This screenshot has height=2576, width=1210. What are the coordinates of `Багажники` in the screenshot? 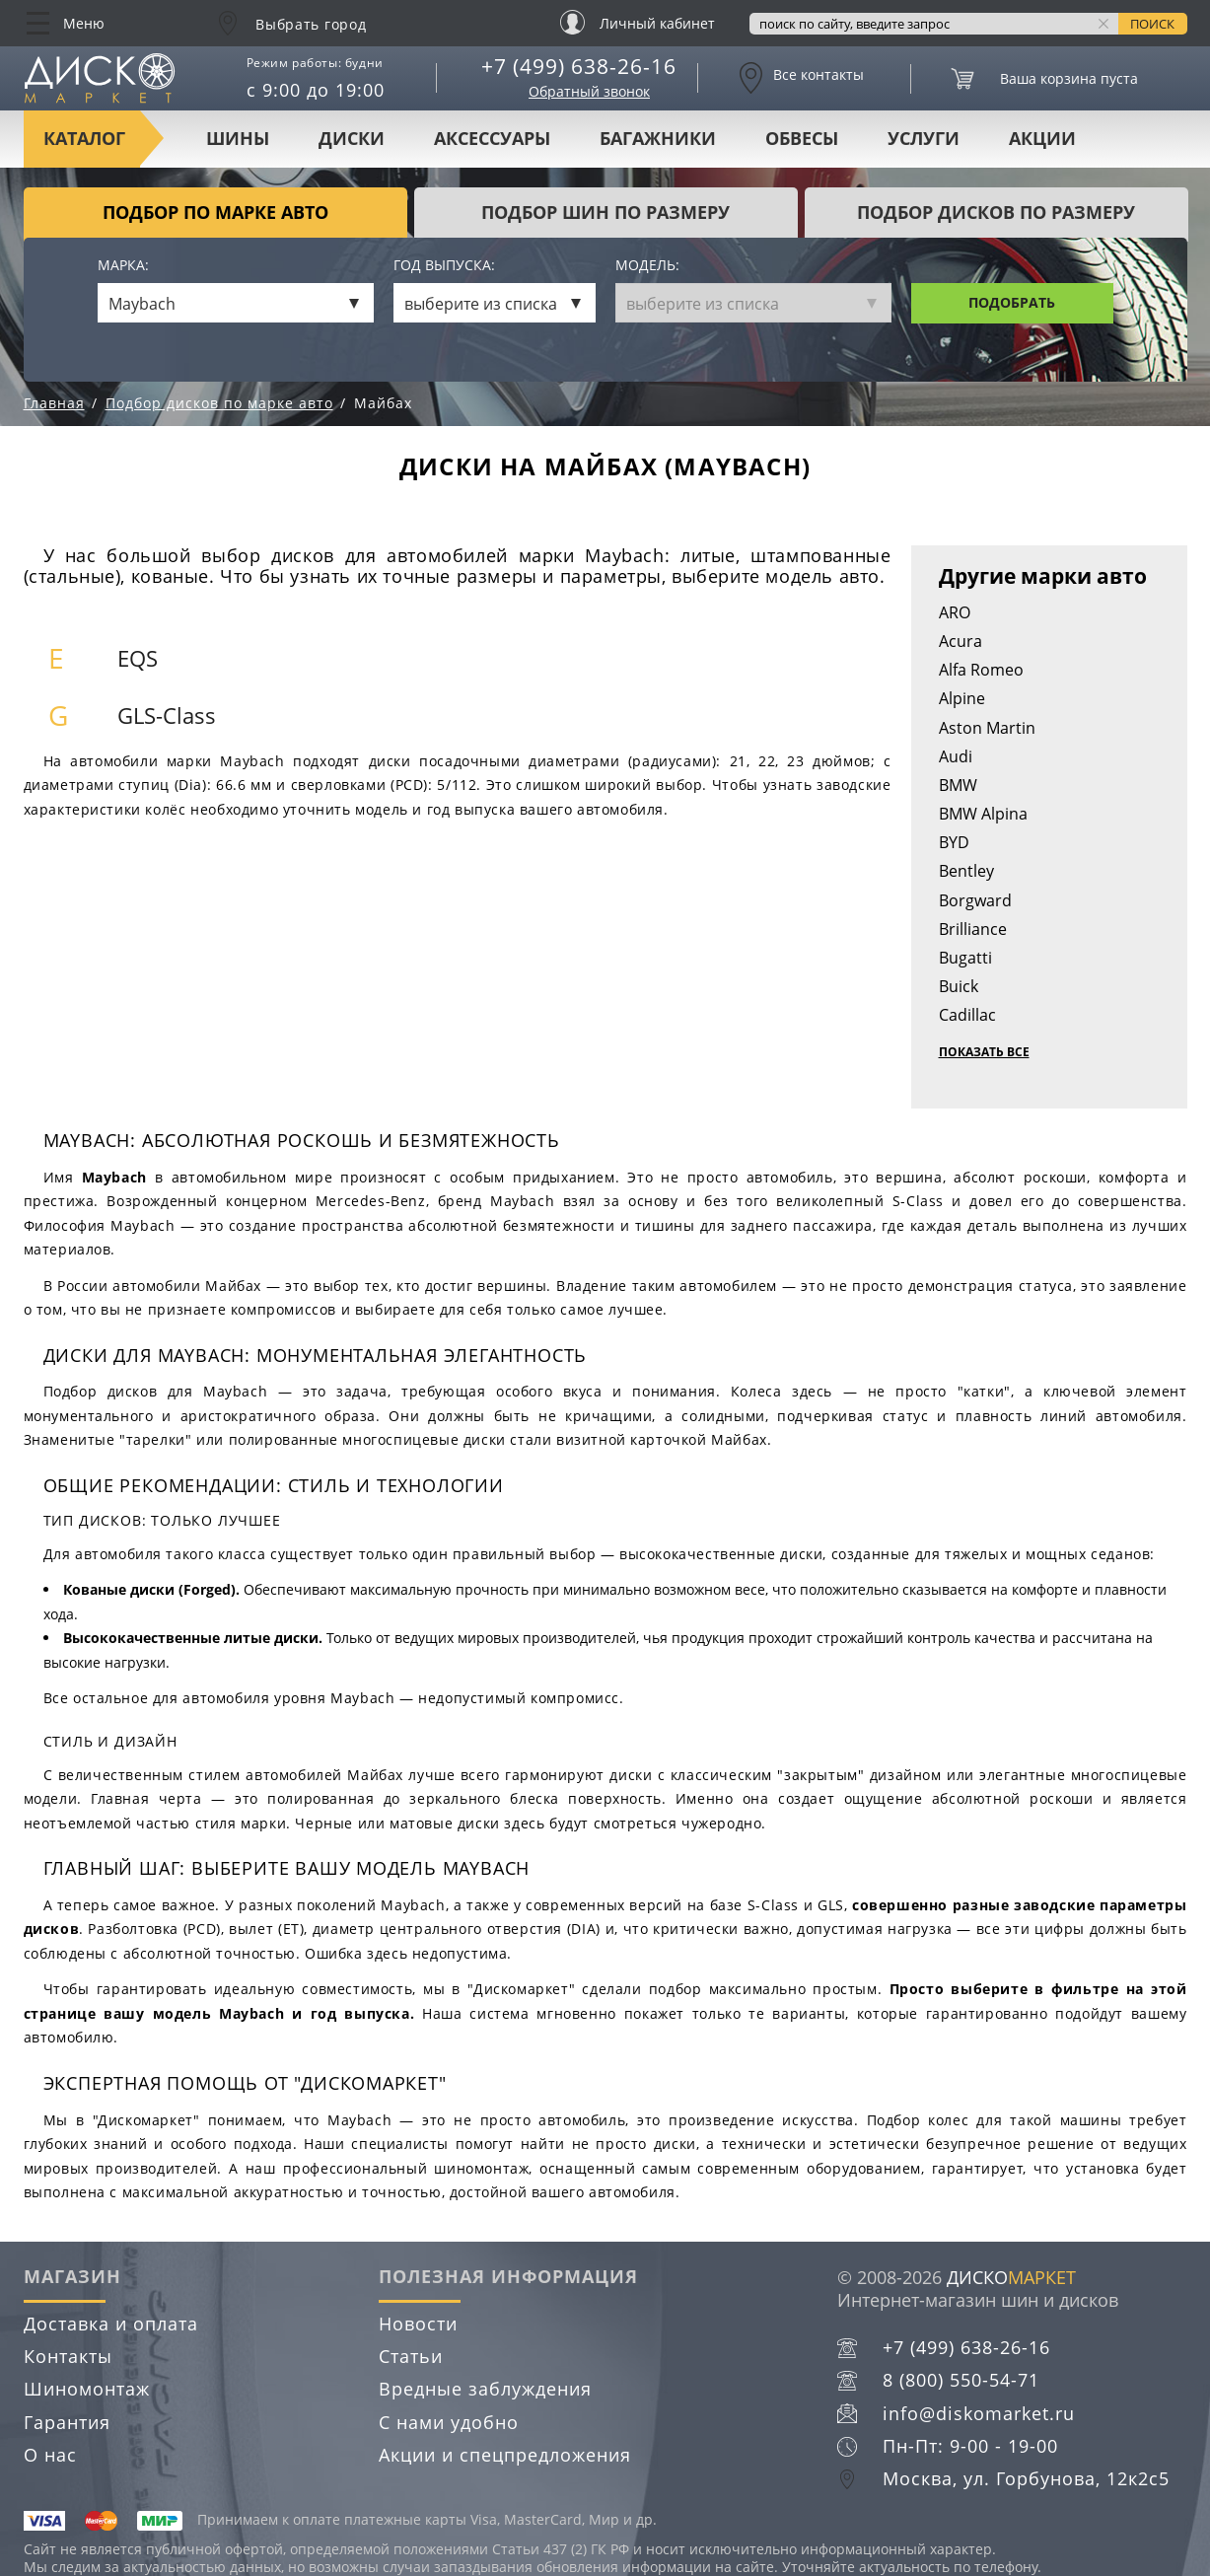 It's located at (658, 138).